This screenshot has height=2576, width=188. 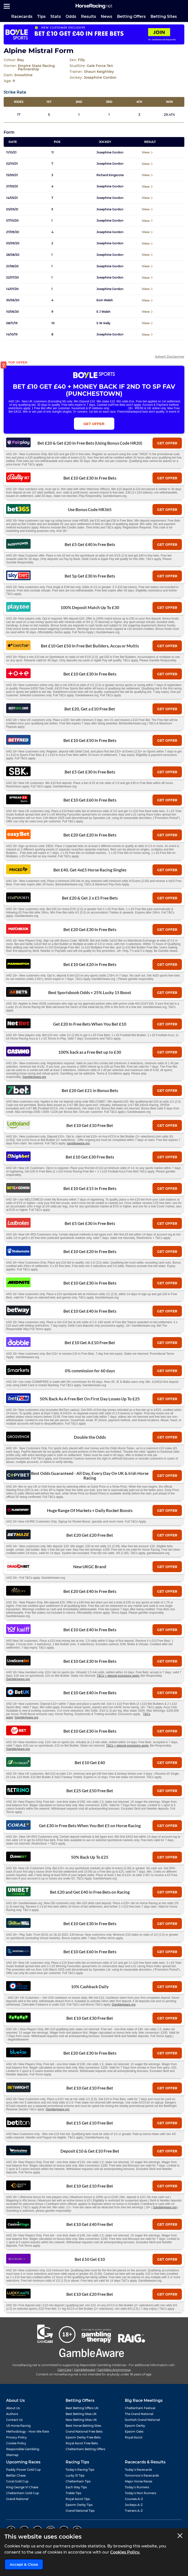 What do you see at coordinates (23, 2469) in the screenshot?
I see `Paddy Power Gold Cup` at bounding box center [23, 2469].